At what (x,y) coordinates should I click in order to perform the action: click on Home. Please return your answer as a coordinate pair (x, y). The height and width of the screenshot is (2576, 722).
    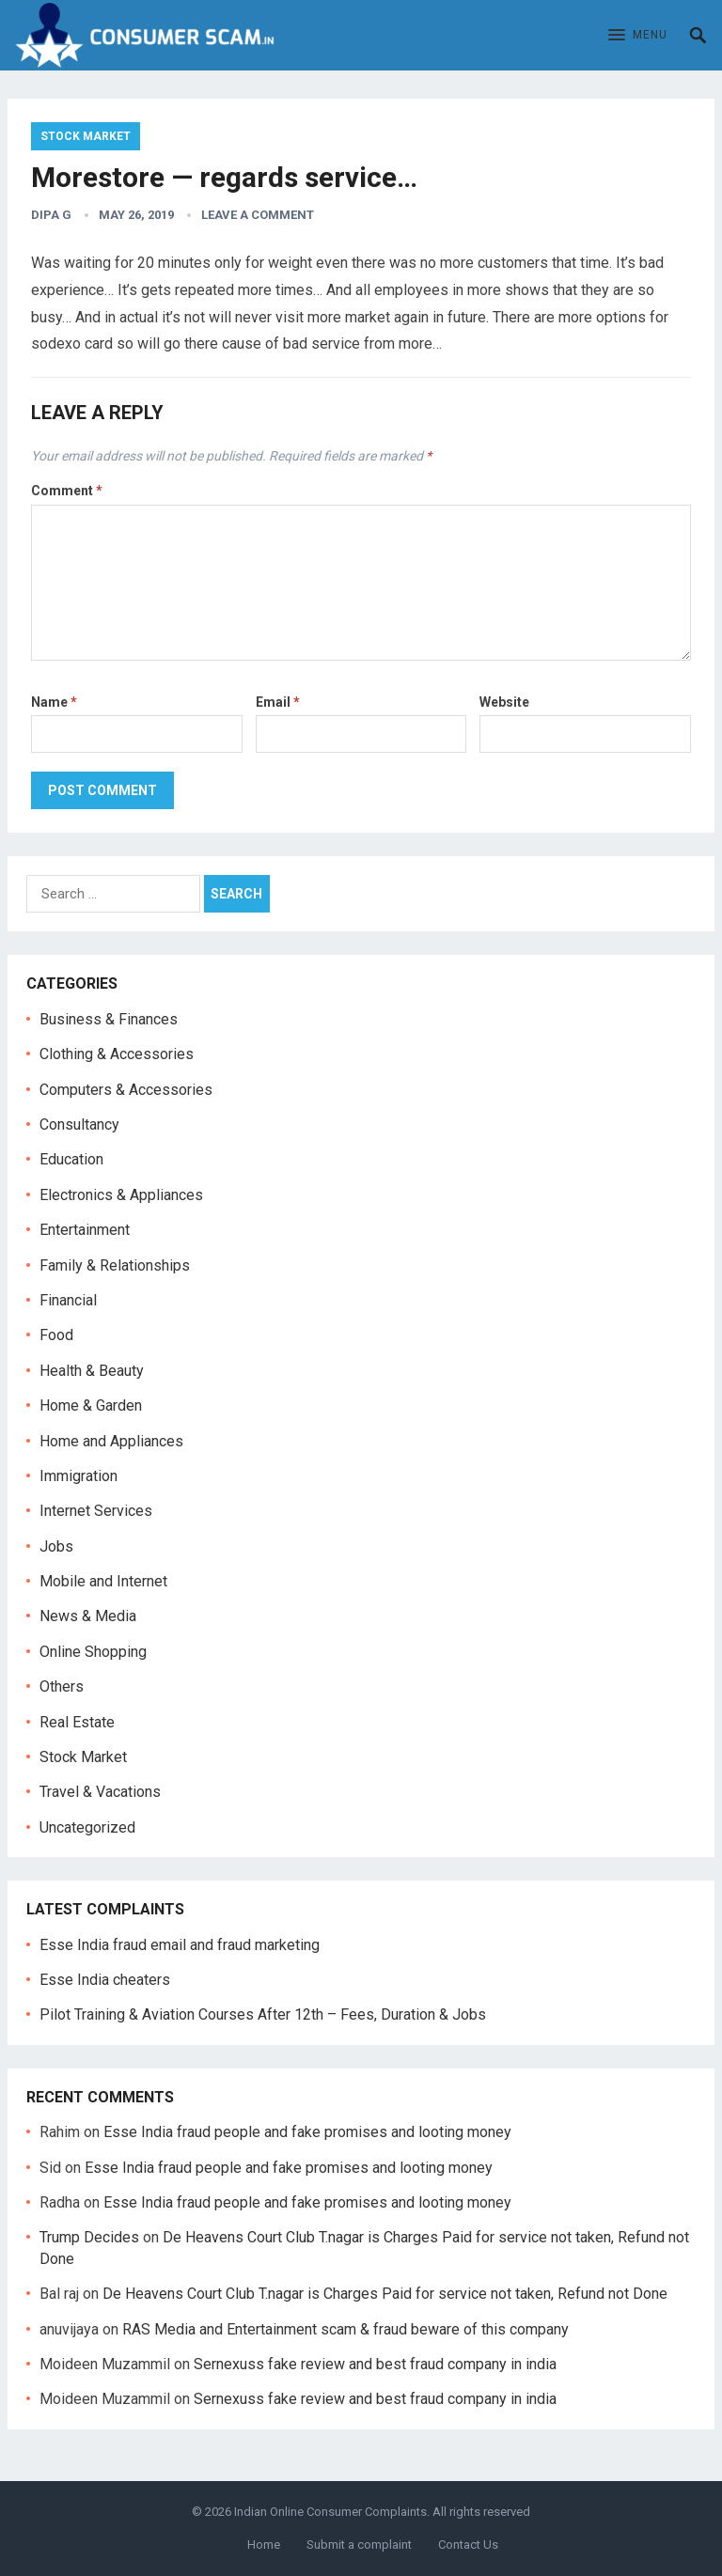
    Looking at the image, I should click on (263, 2544).